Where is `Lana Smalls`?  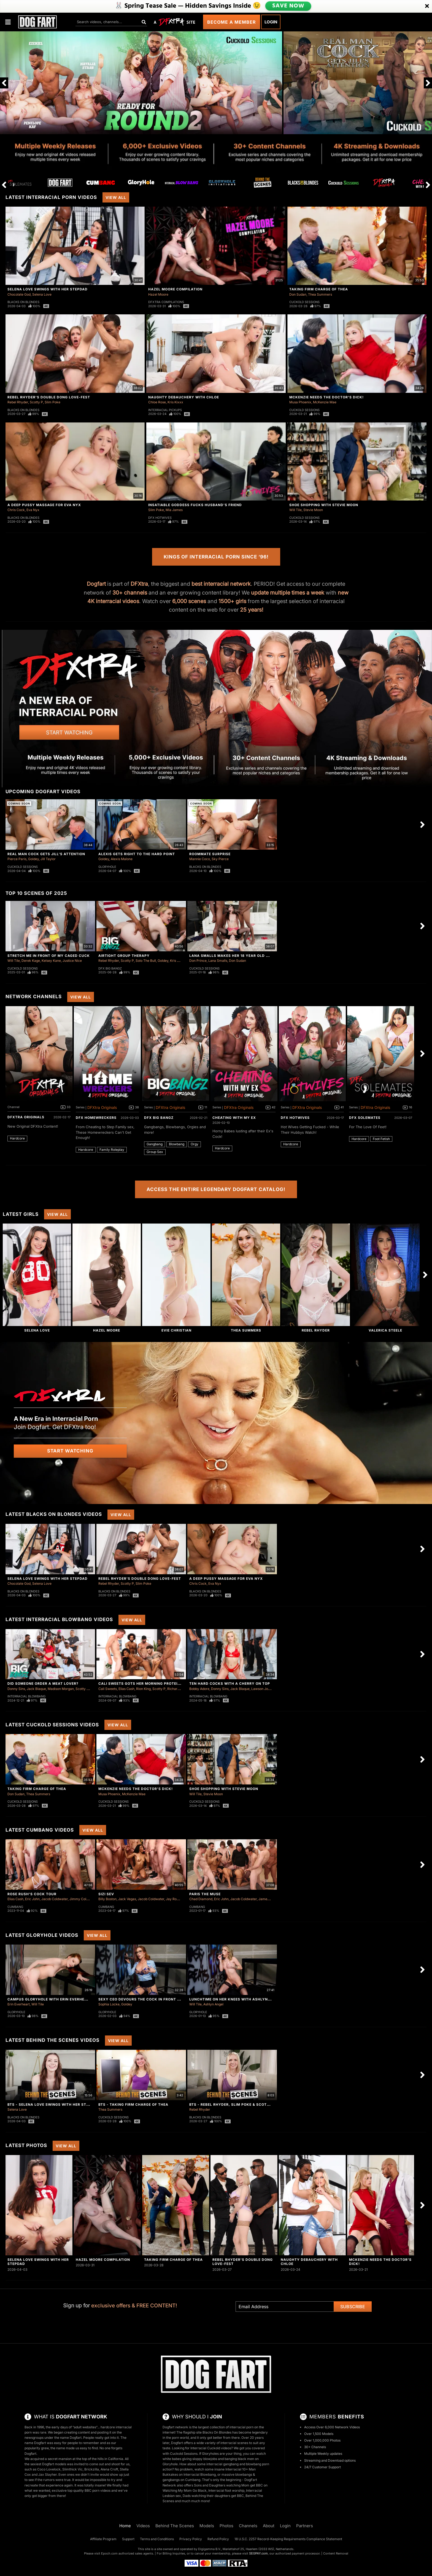
Lana Smalls is located at coordinates (217, 960).